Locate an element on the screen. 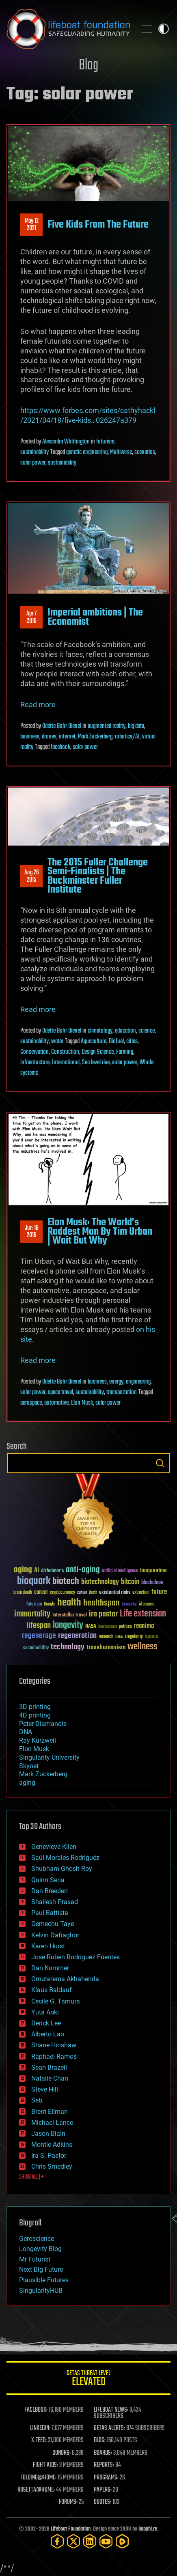  Biofuel is located at coordinates (116, 1041).